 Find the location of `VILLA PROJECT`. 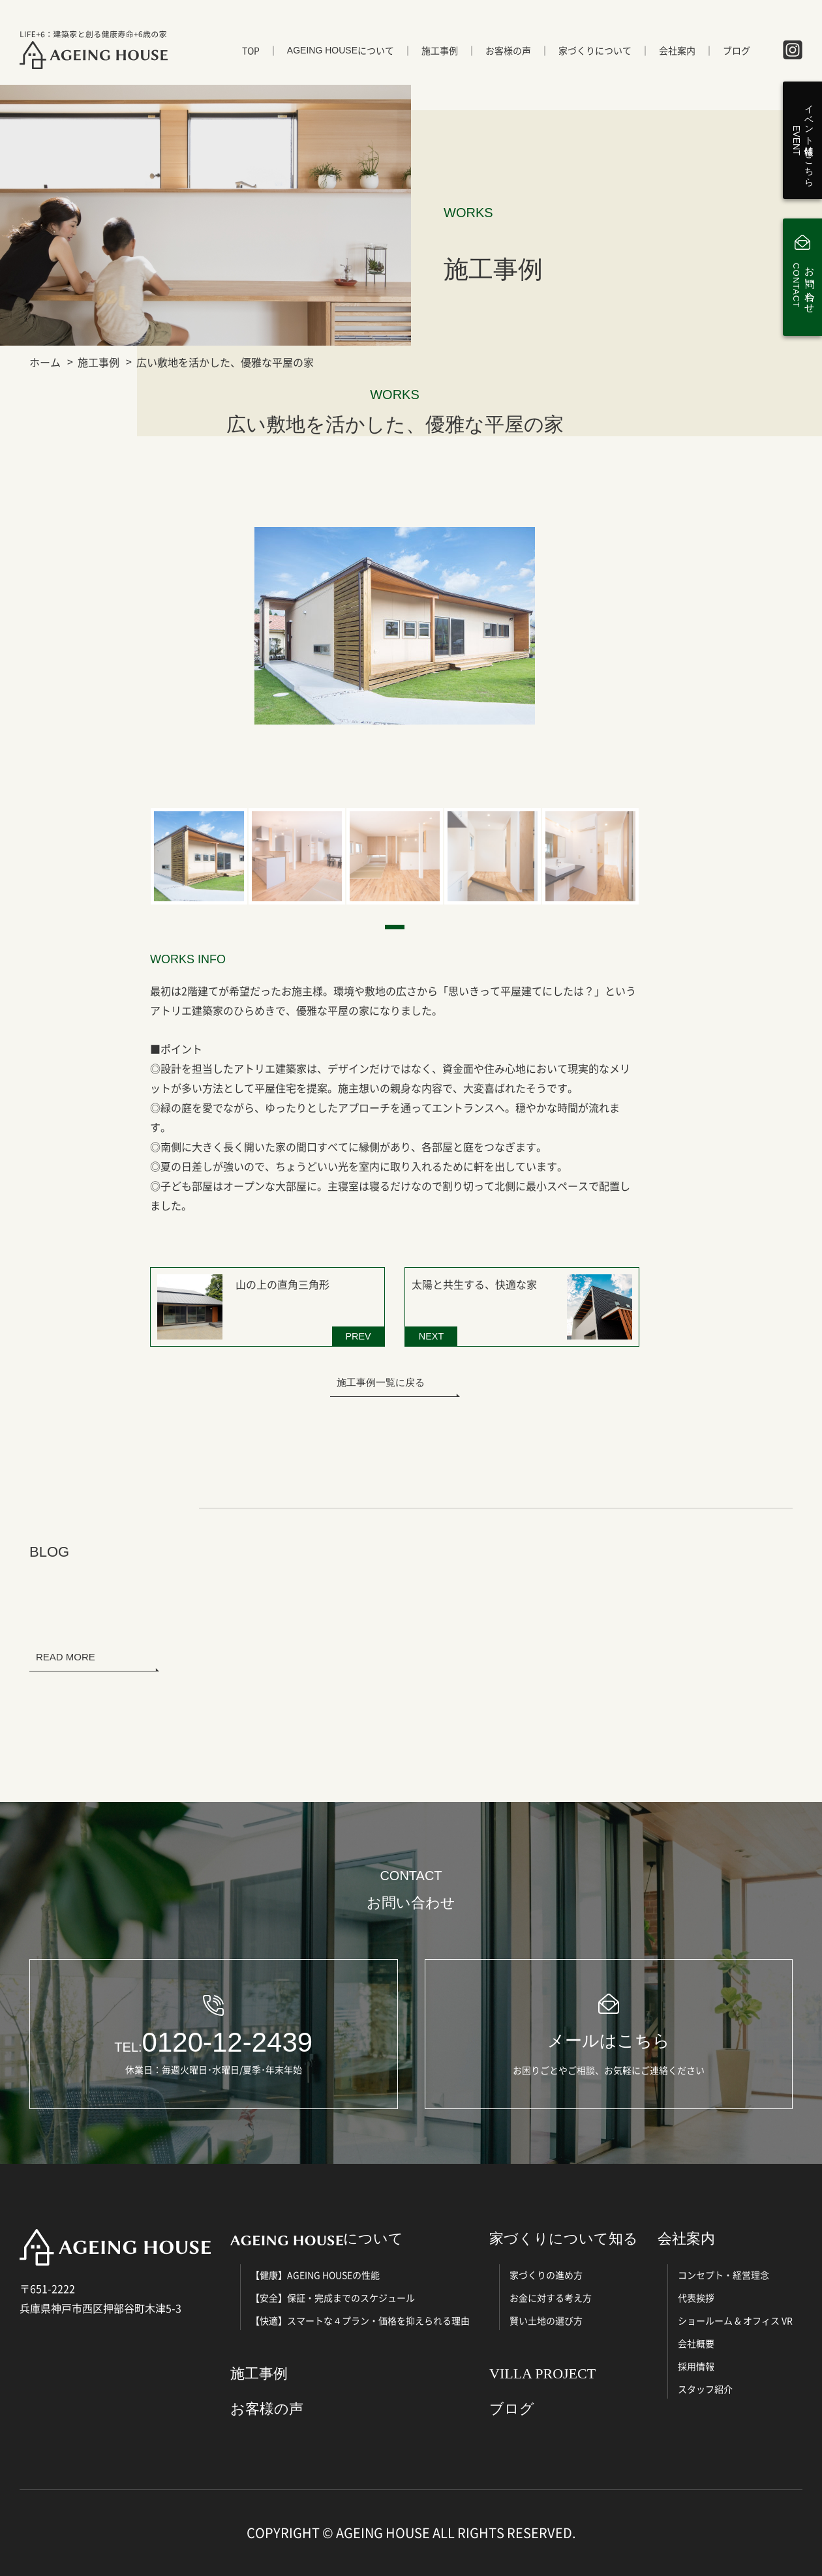

VILLA PROJECT is located at coordinates (542, 2373).